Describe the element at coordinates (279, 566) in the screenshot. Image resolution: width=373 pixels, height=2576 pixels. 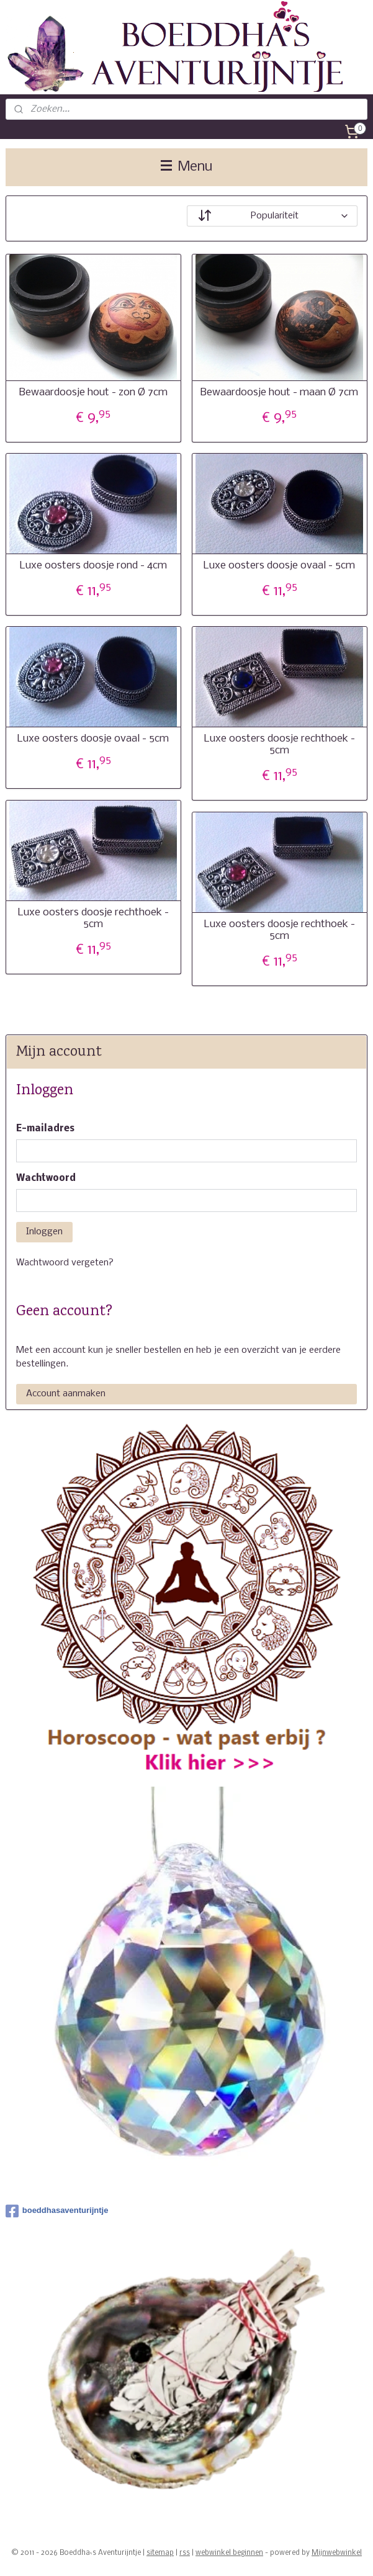
I see `Luxe oosters doosje ovaal - 5cm` at that location.